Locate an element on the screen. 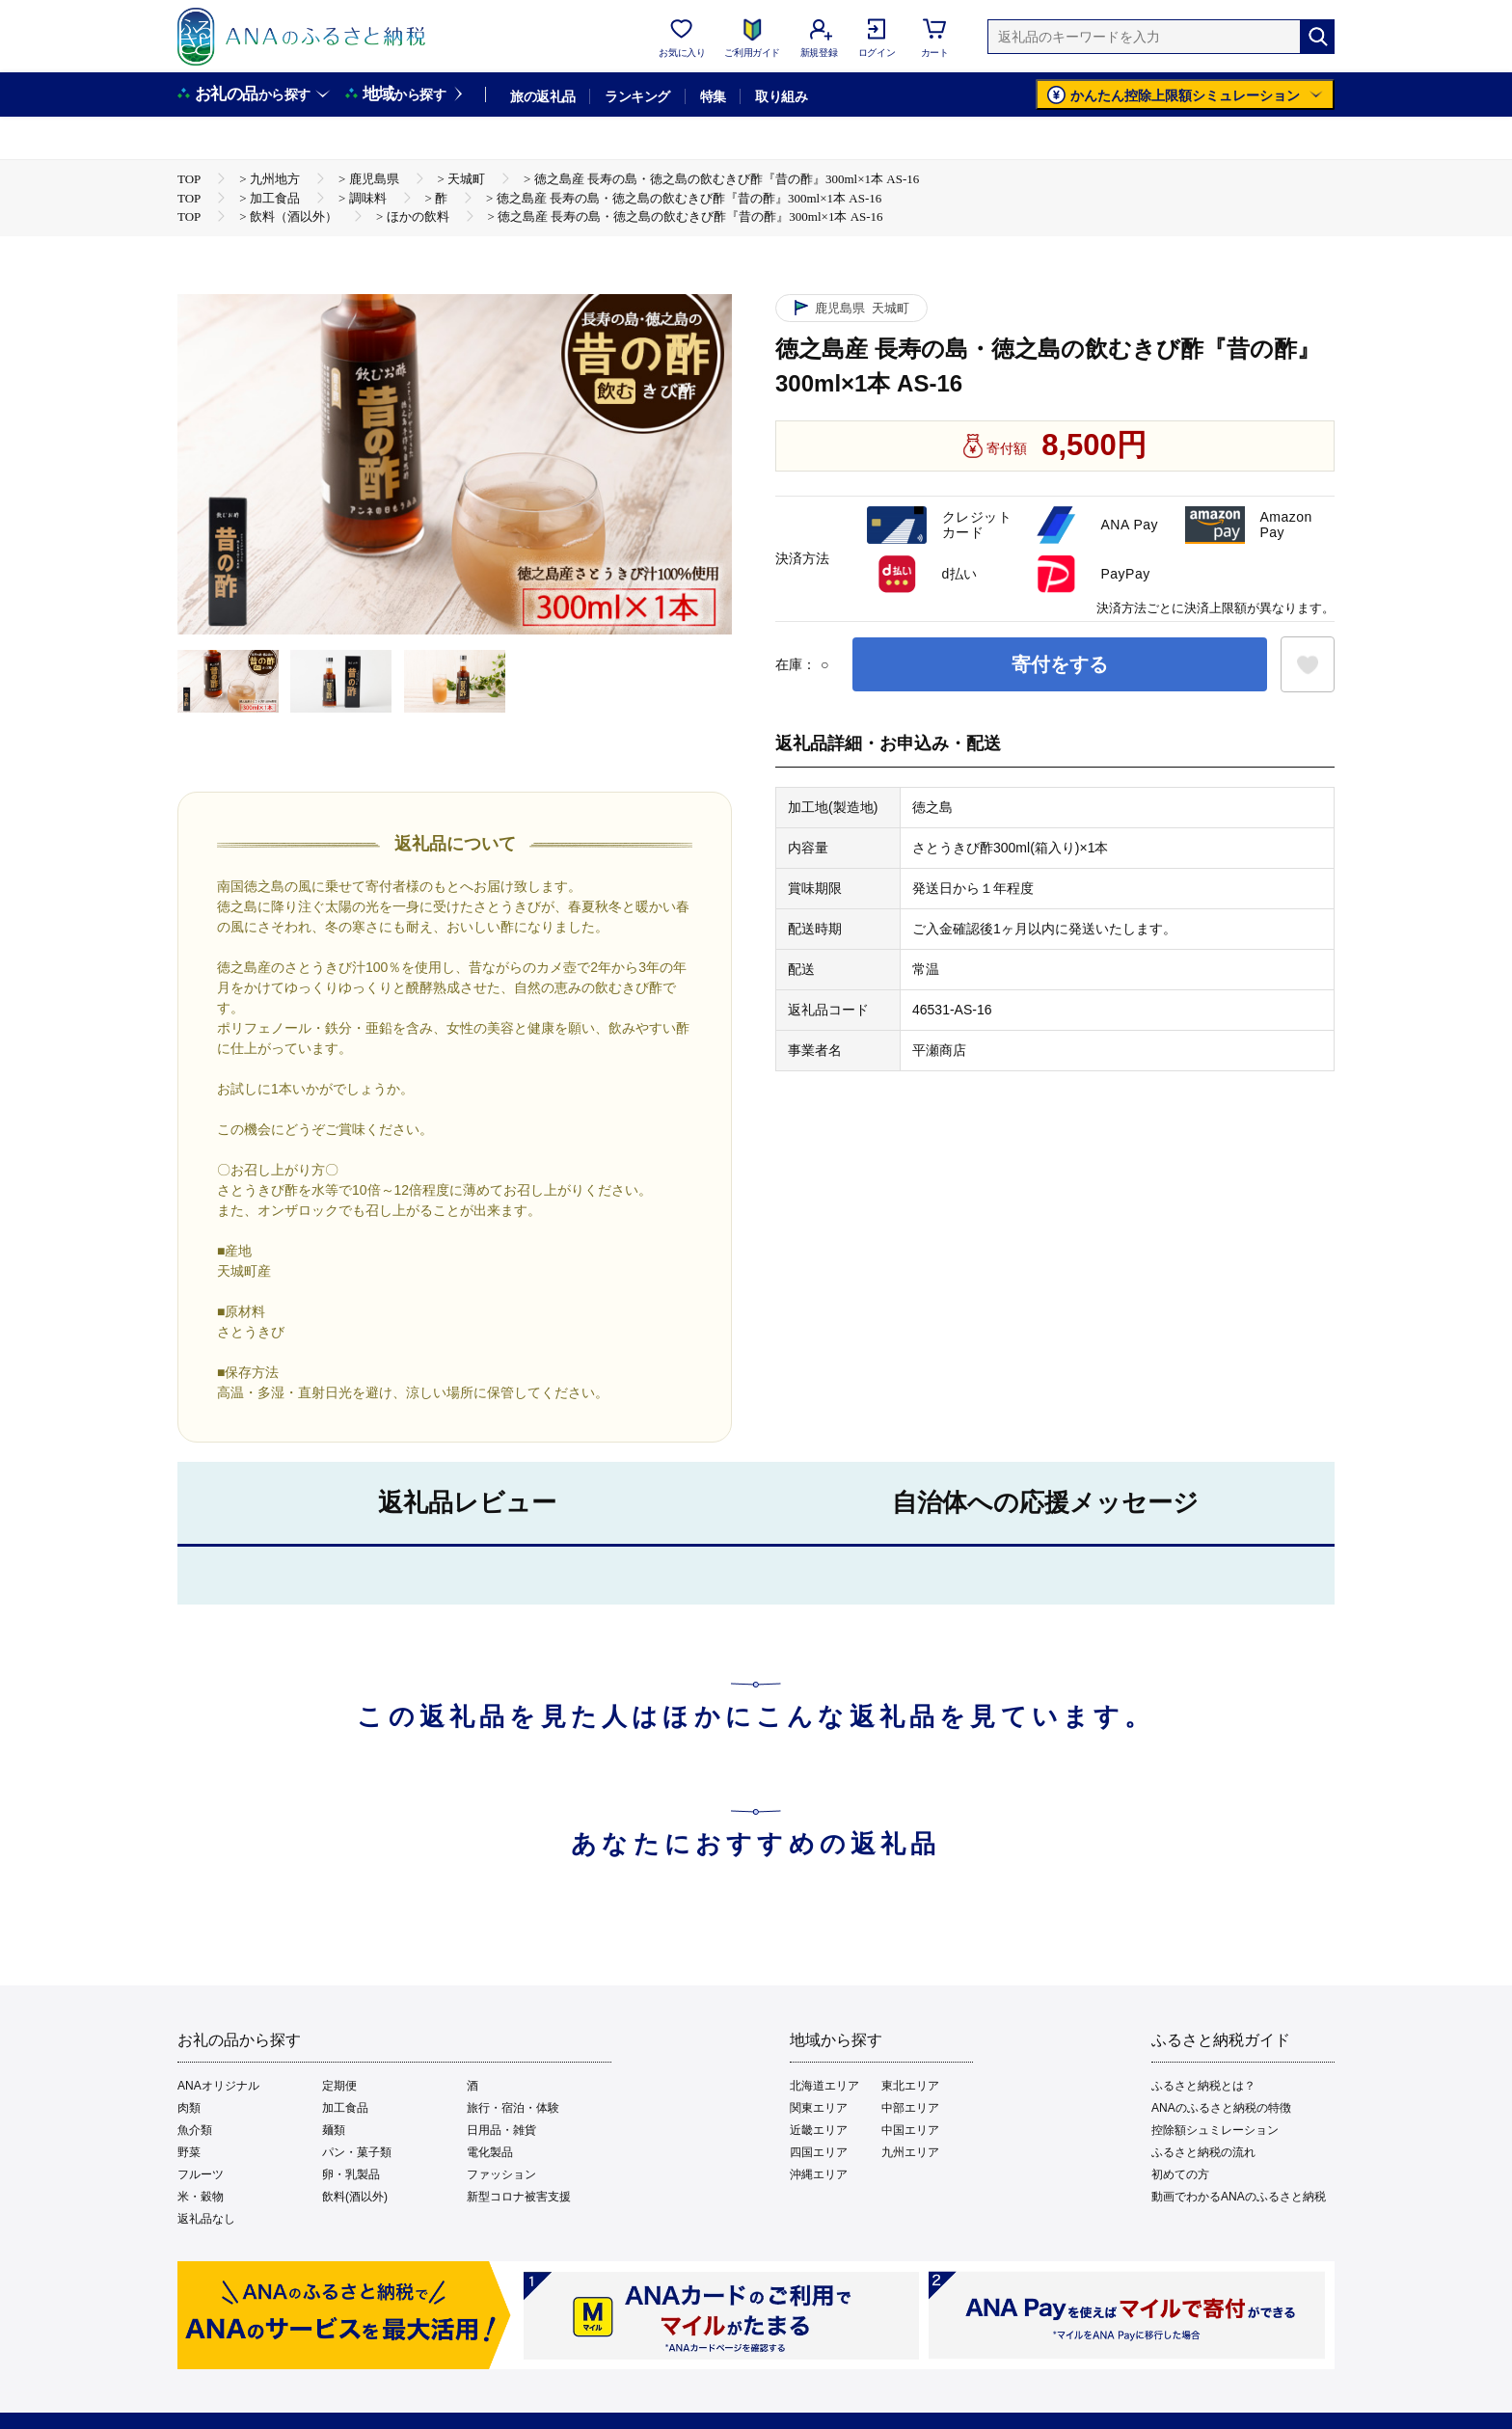  加工食品 is located at coordinates (345, 2108).